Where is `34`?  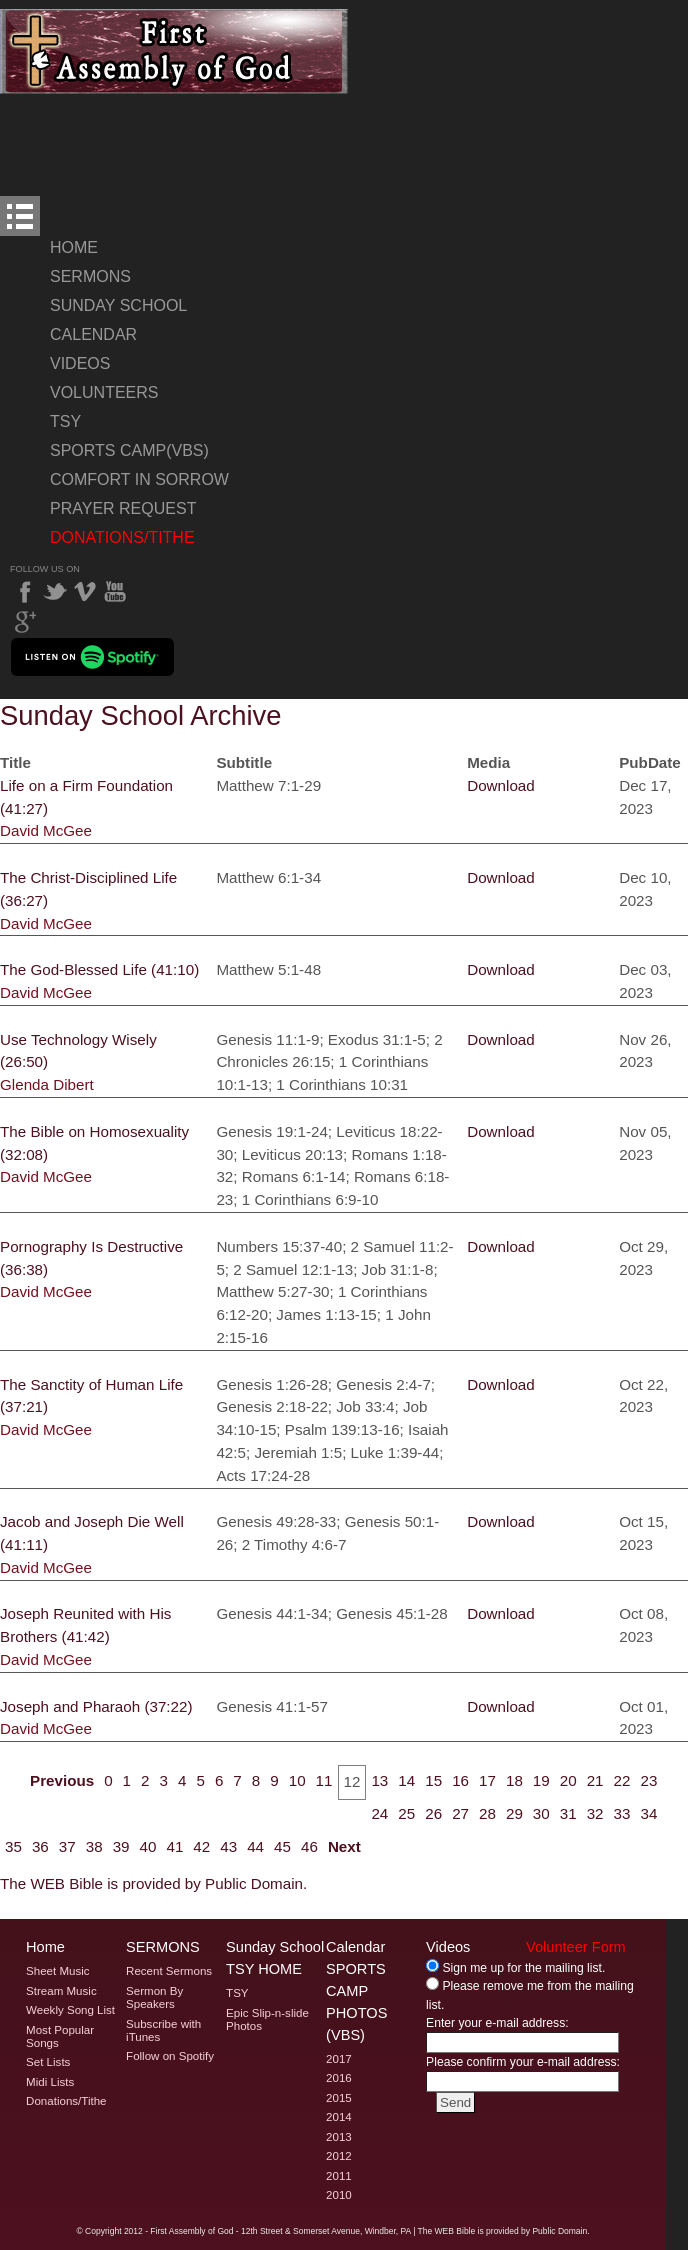
34 is located at coordinates (648, 1813).